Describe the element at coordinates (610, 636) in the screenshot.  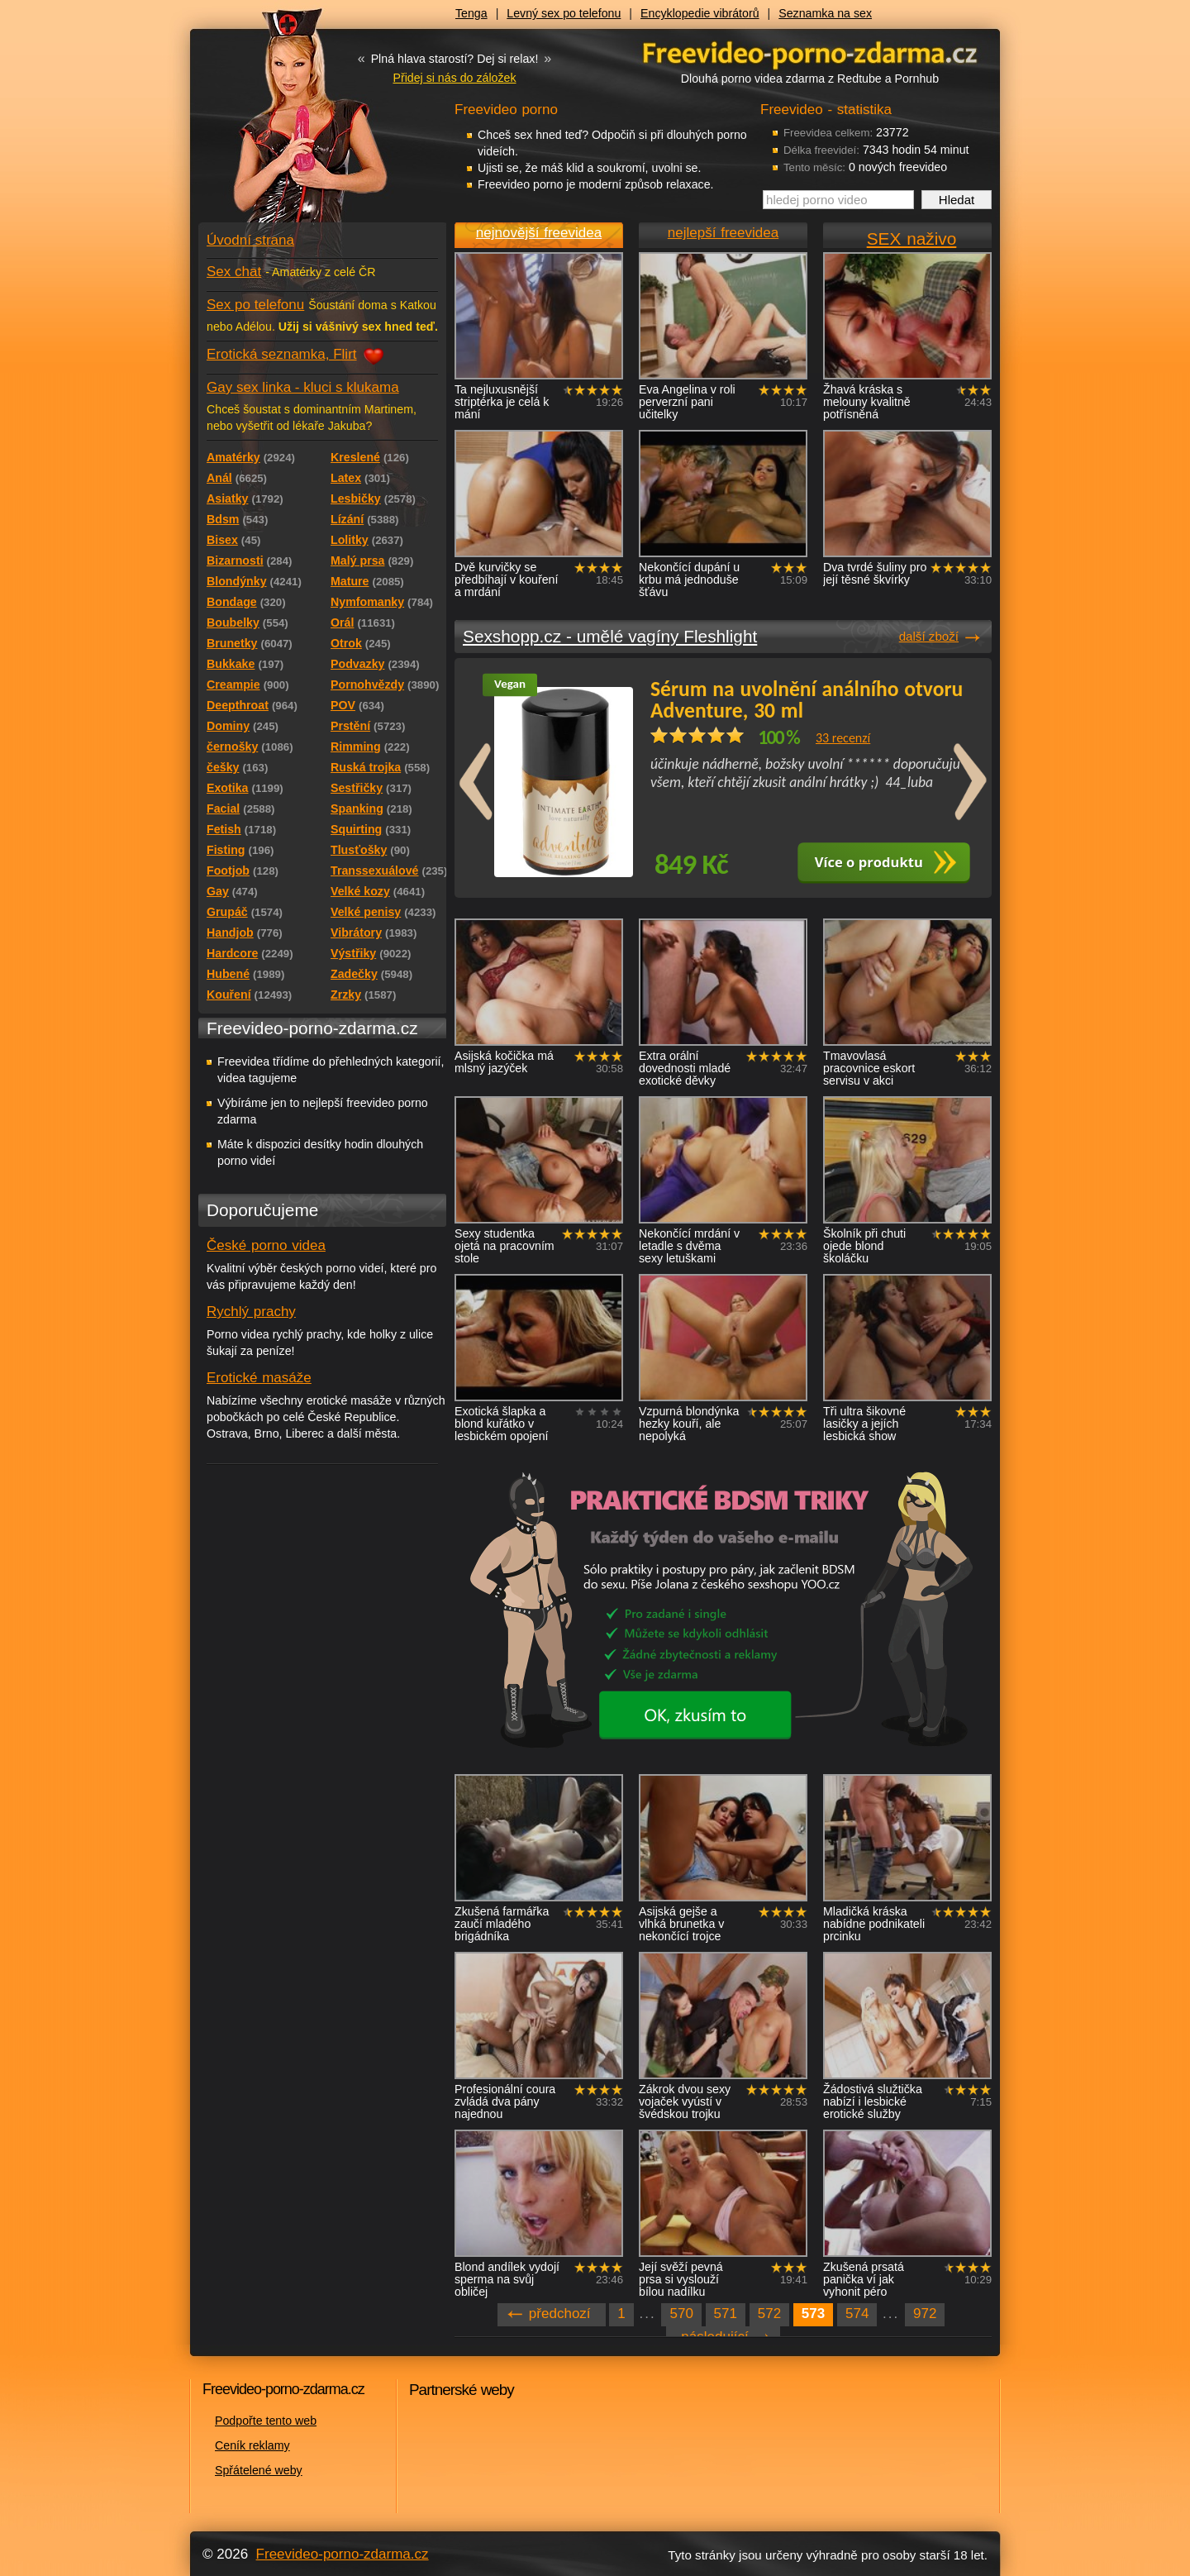
I see `Sexshopp.cz - umělé vagíny Fleshlight` at that location.